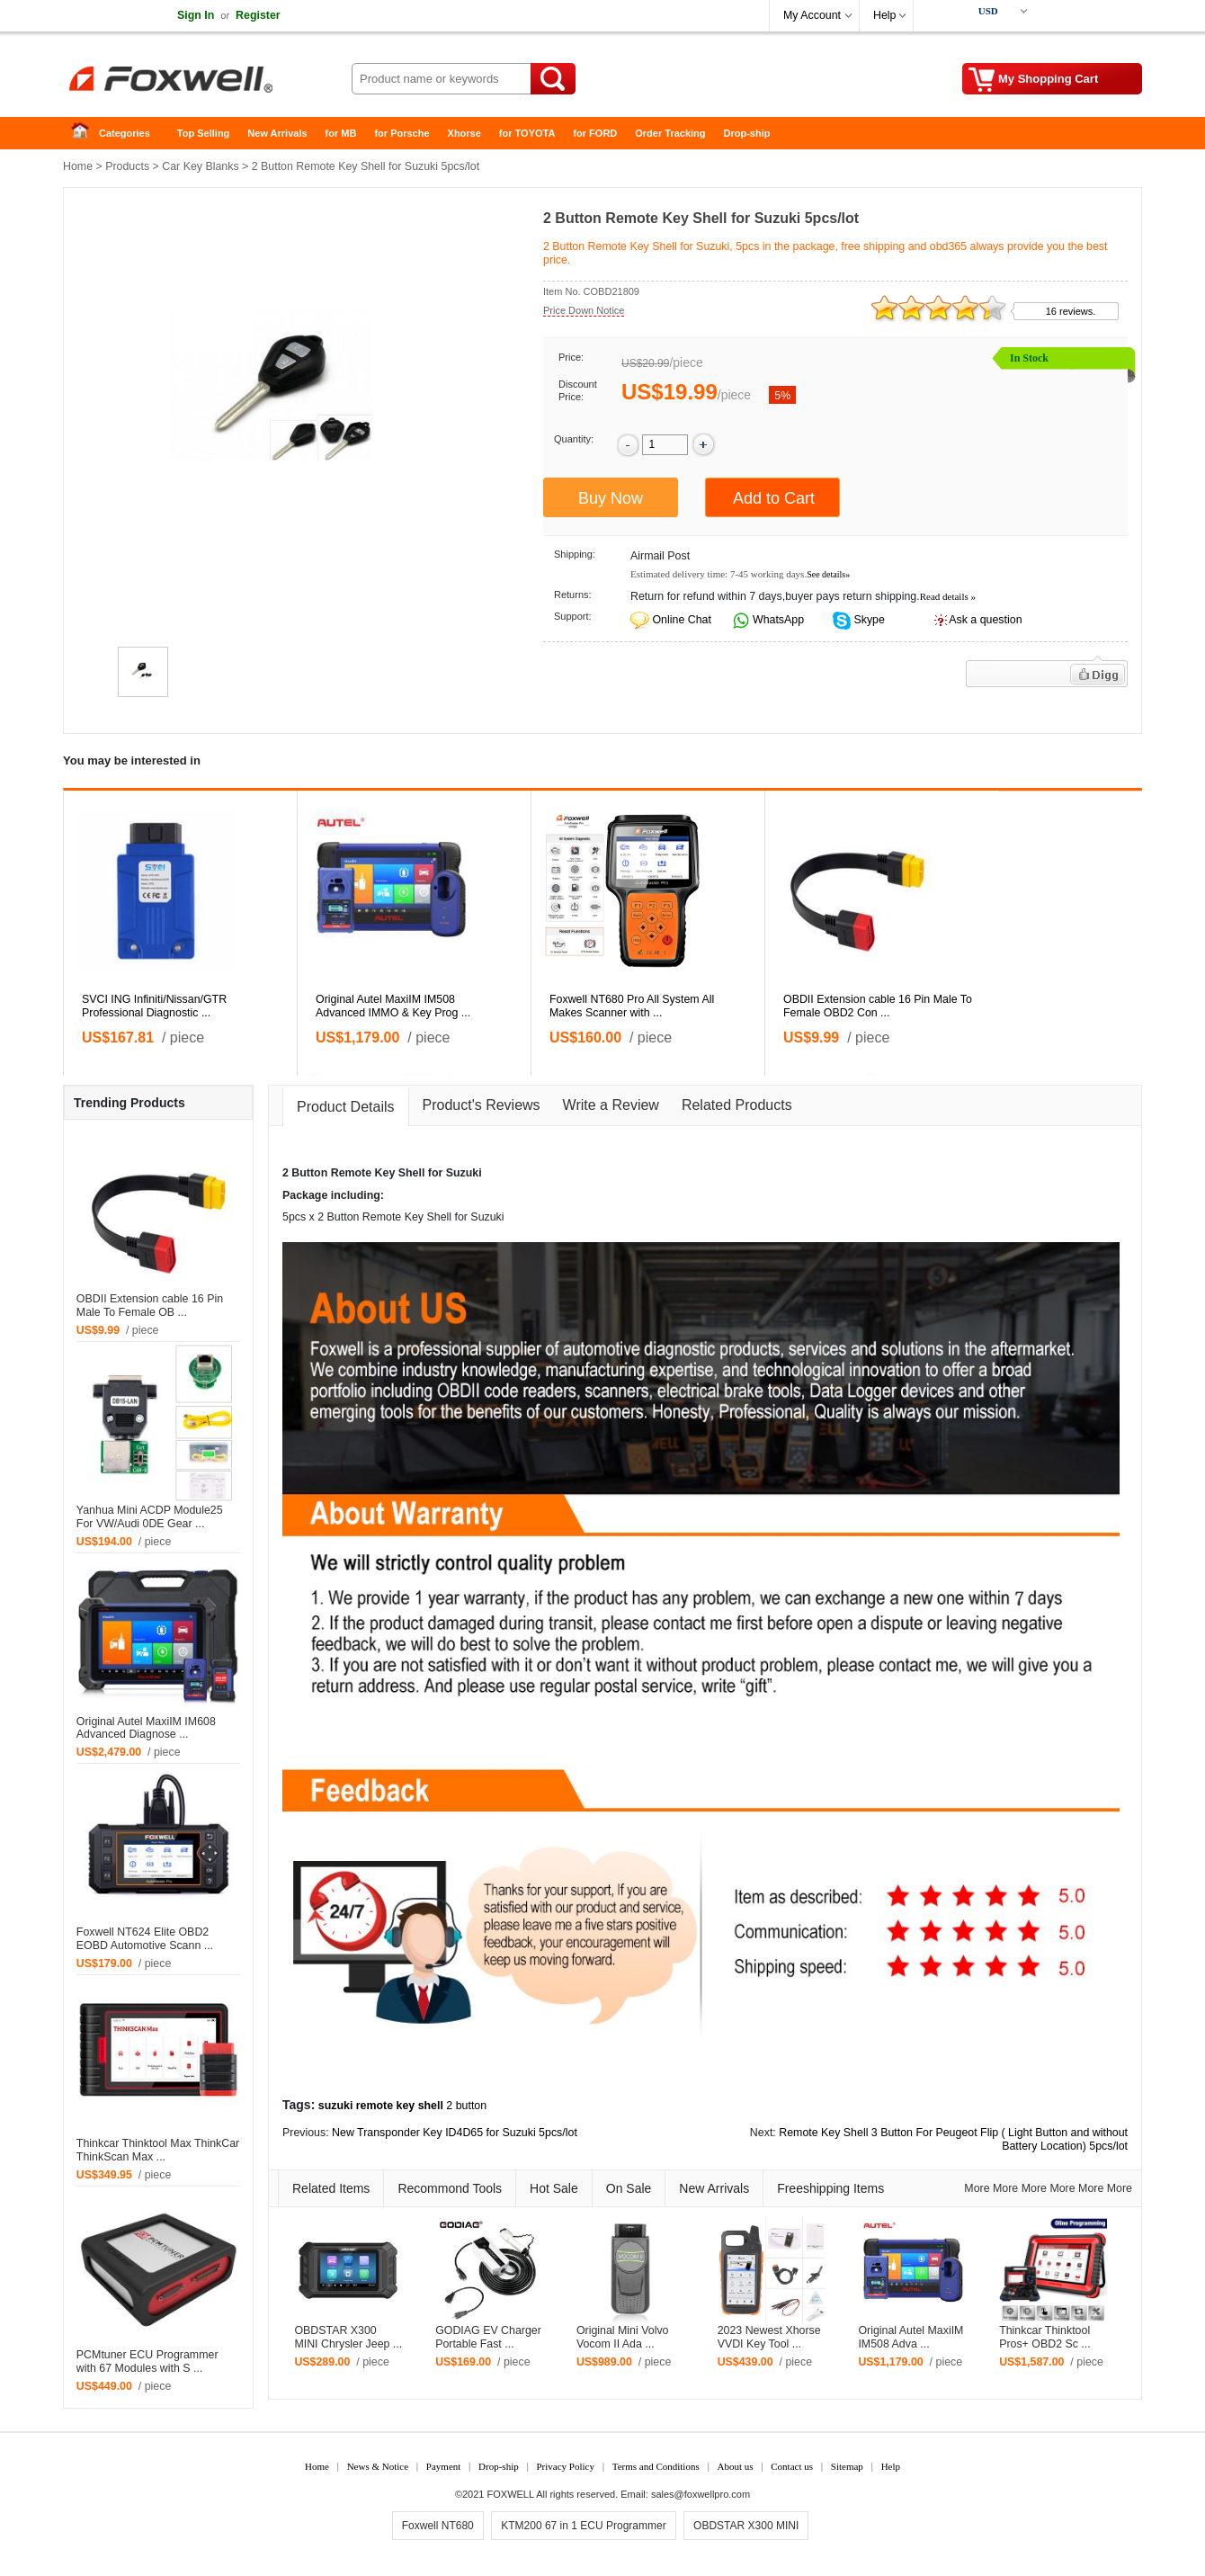  What do you see at coordinates (510, 2494) in the screenshot?
I see `FOXWELL` at bounding box center [510, 2494].